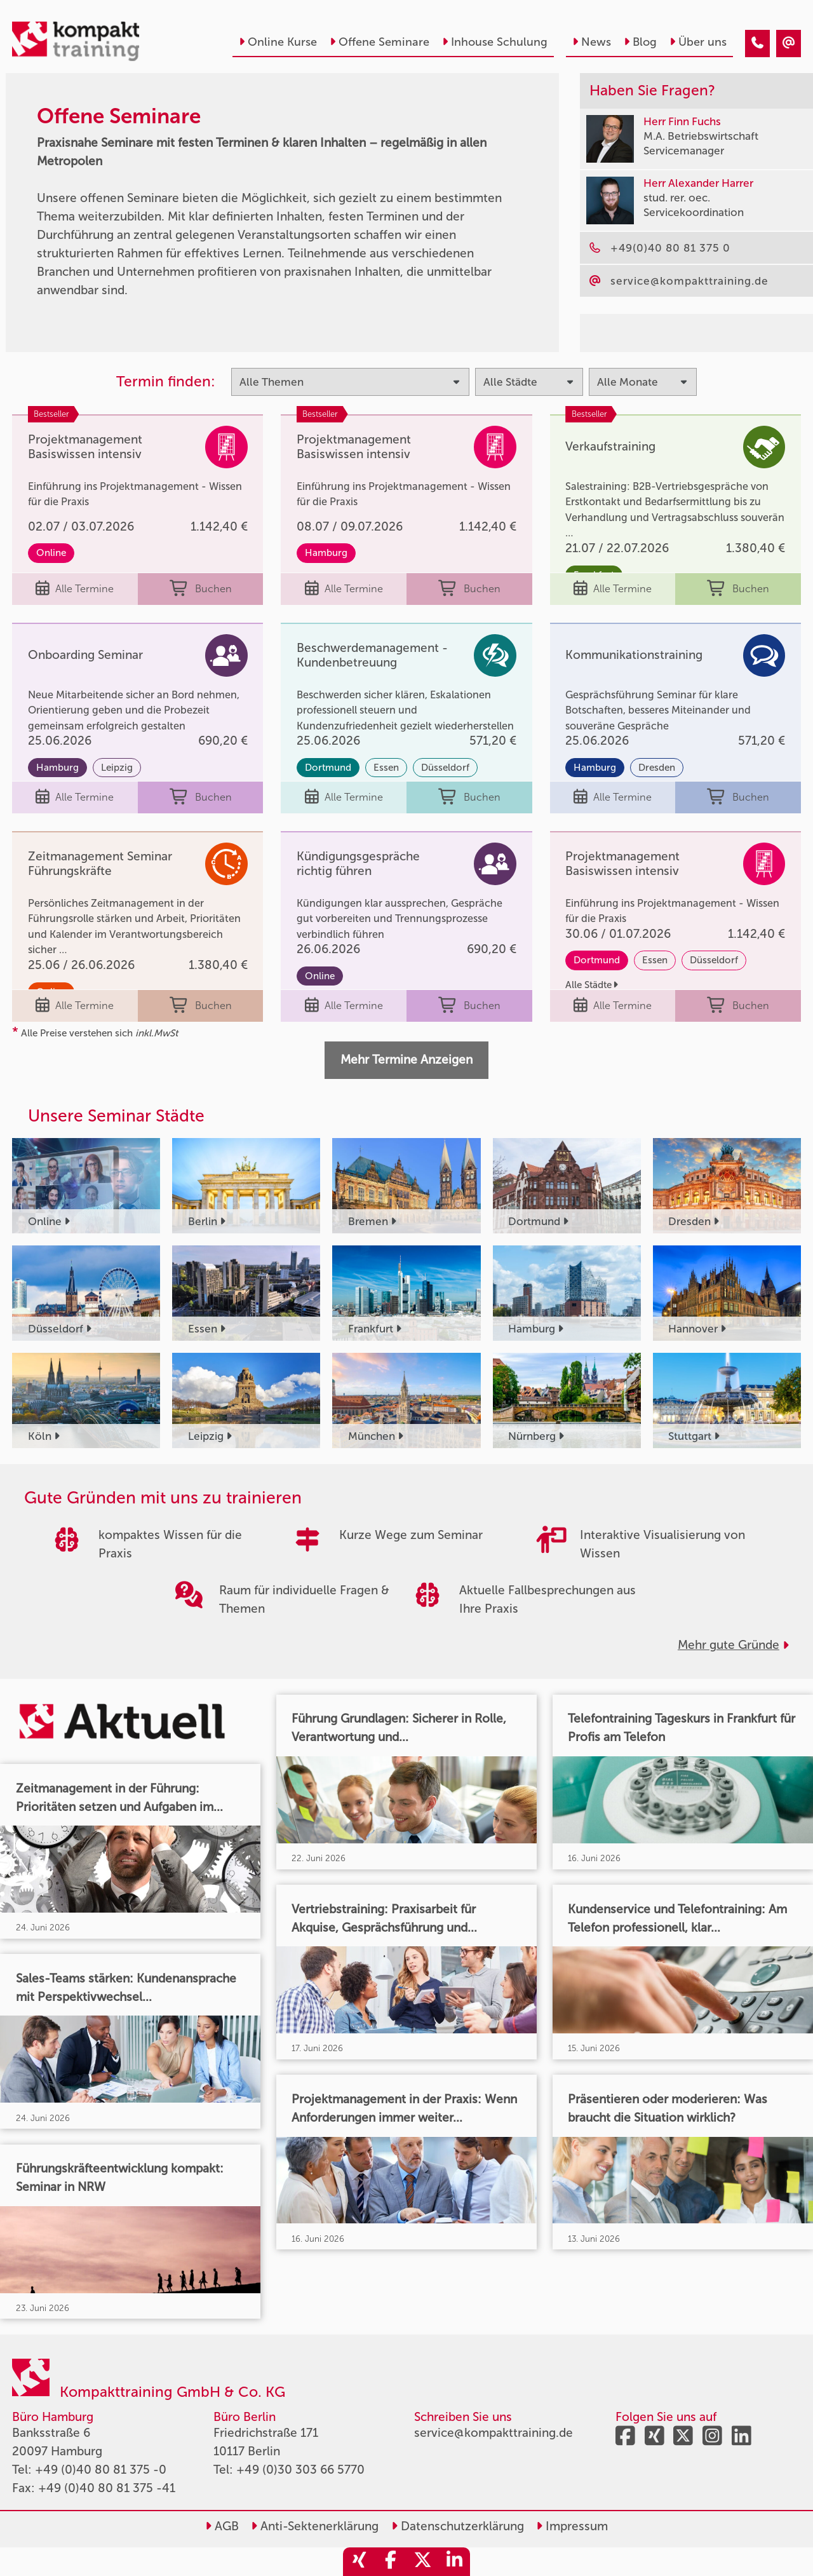 This screenshot has height=2576, width=813. Describe the element at coordinates (640, 42) in the screenshot. I see `Blog` at that location.